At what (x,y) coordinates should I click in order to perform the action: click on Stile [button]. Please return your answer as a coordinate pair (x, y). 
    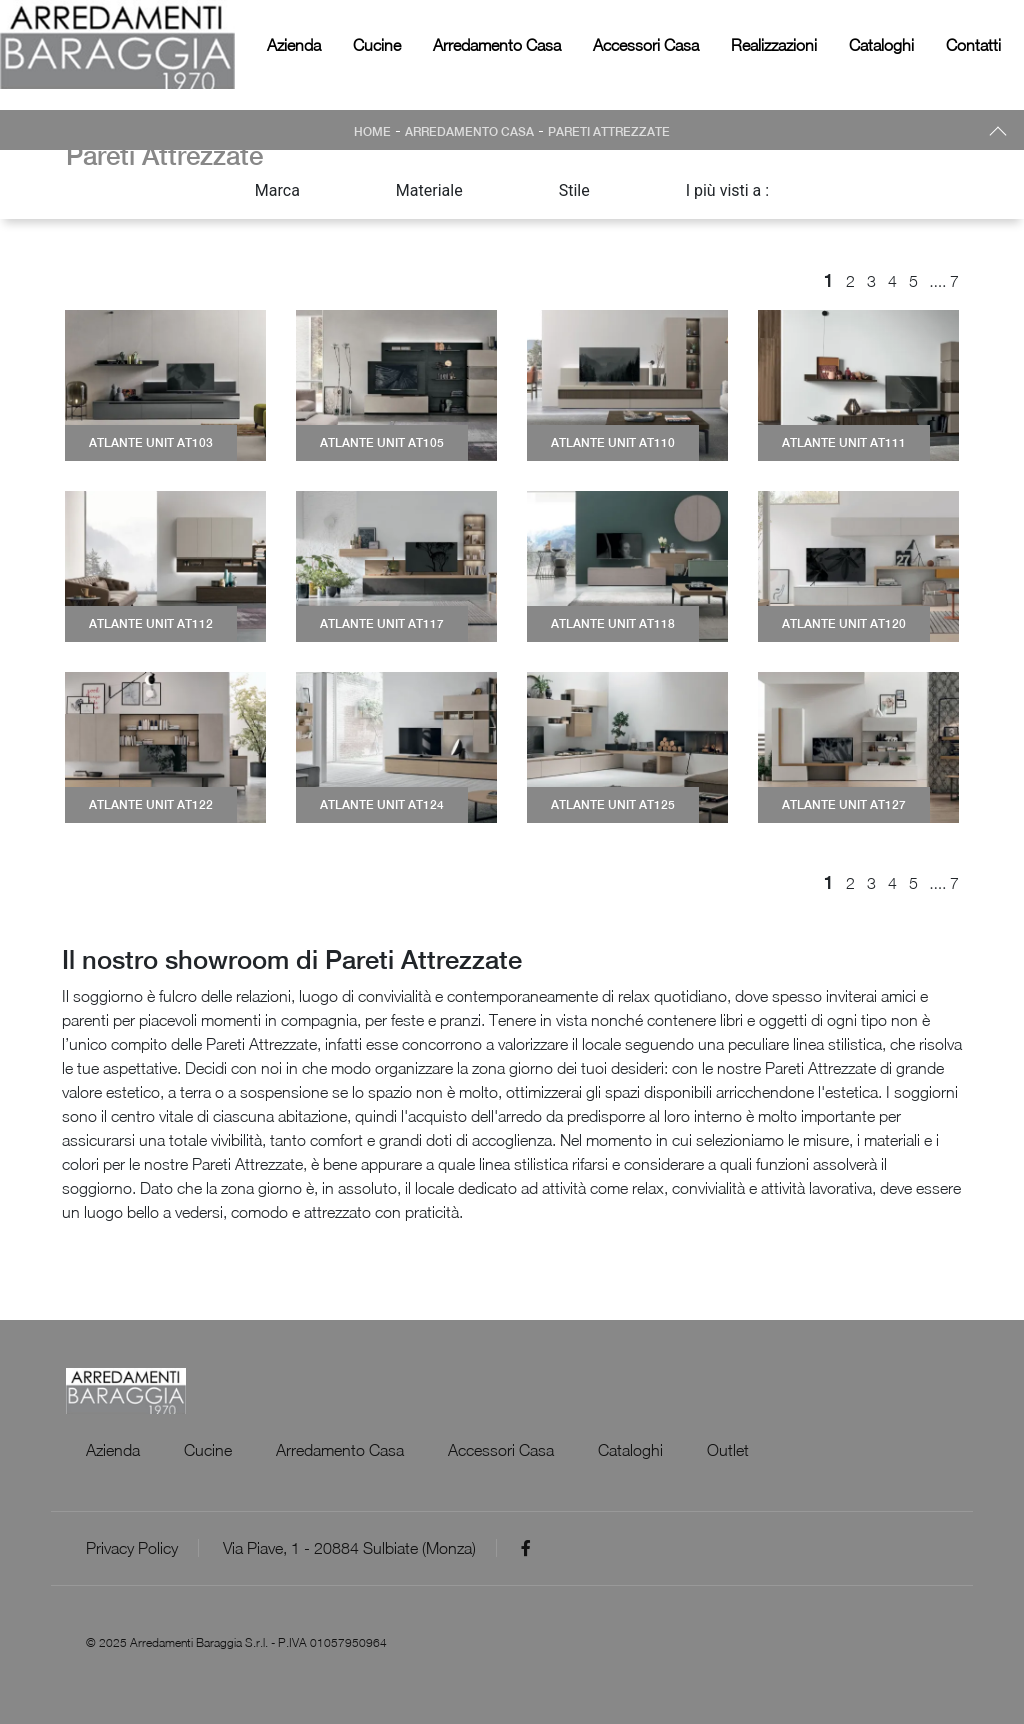
    Looking at the image, I should click on (574, 190).